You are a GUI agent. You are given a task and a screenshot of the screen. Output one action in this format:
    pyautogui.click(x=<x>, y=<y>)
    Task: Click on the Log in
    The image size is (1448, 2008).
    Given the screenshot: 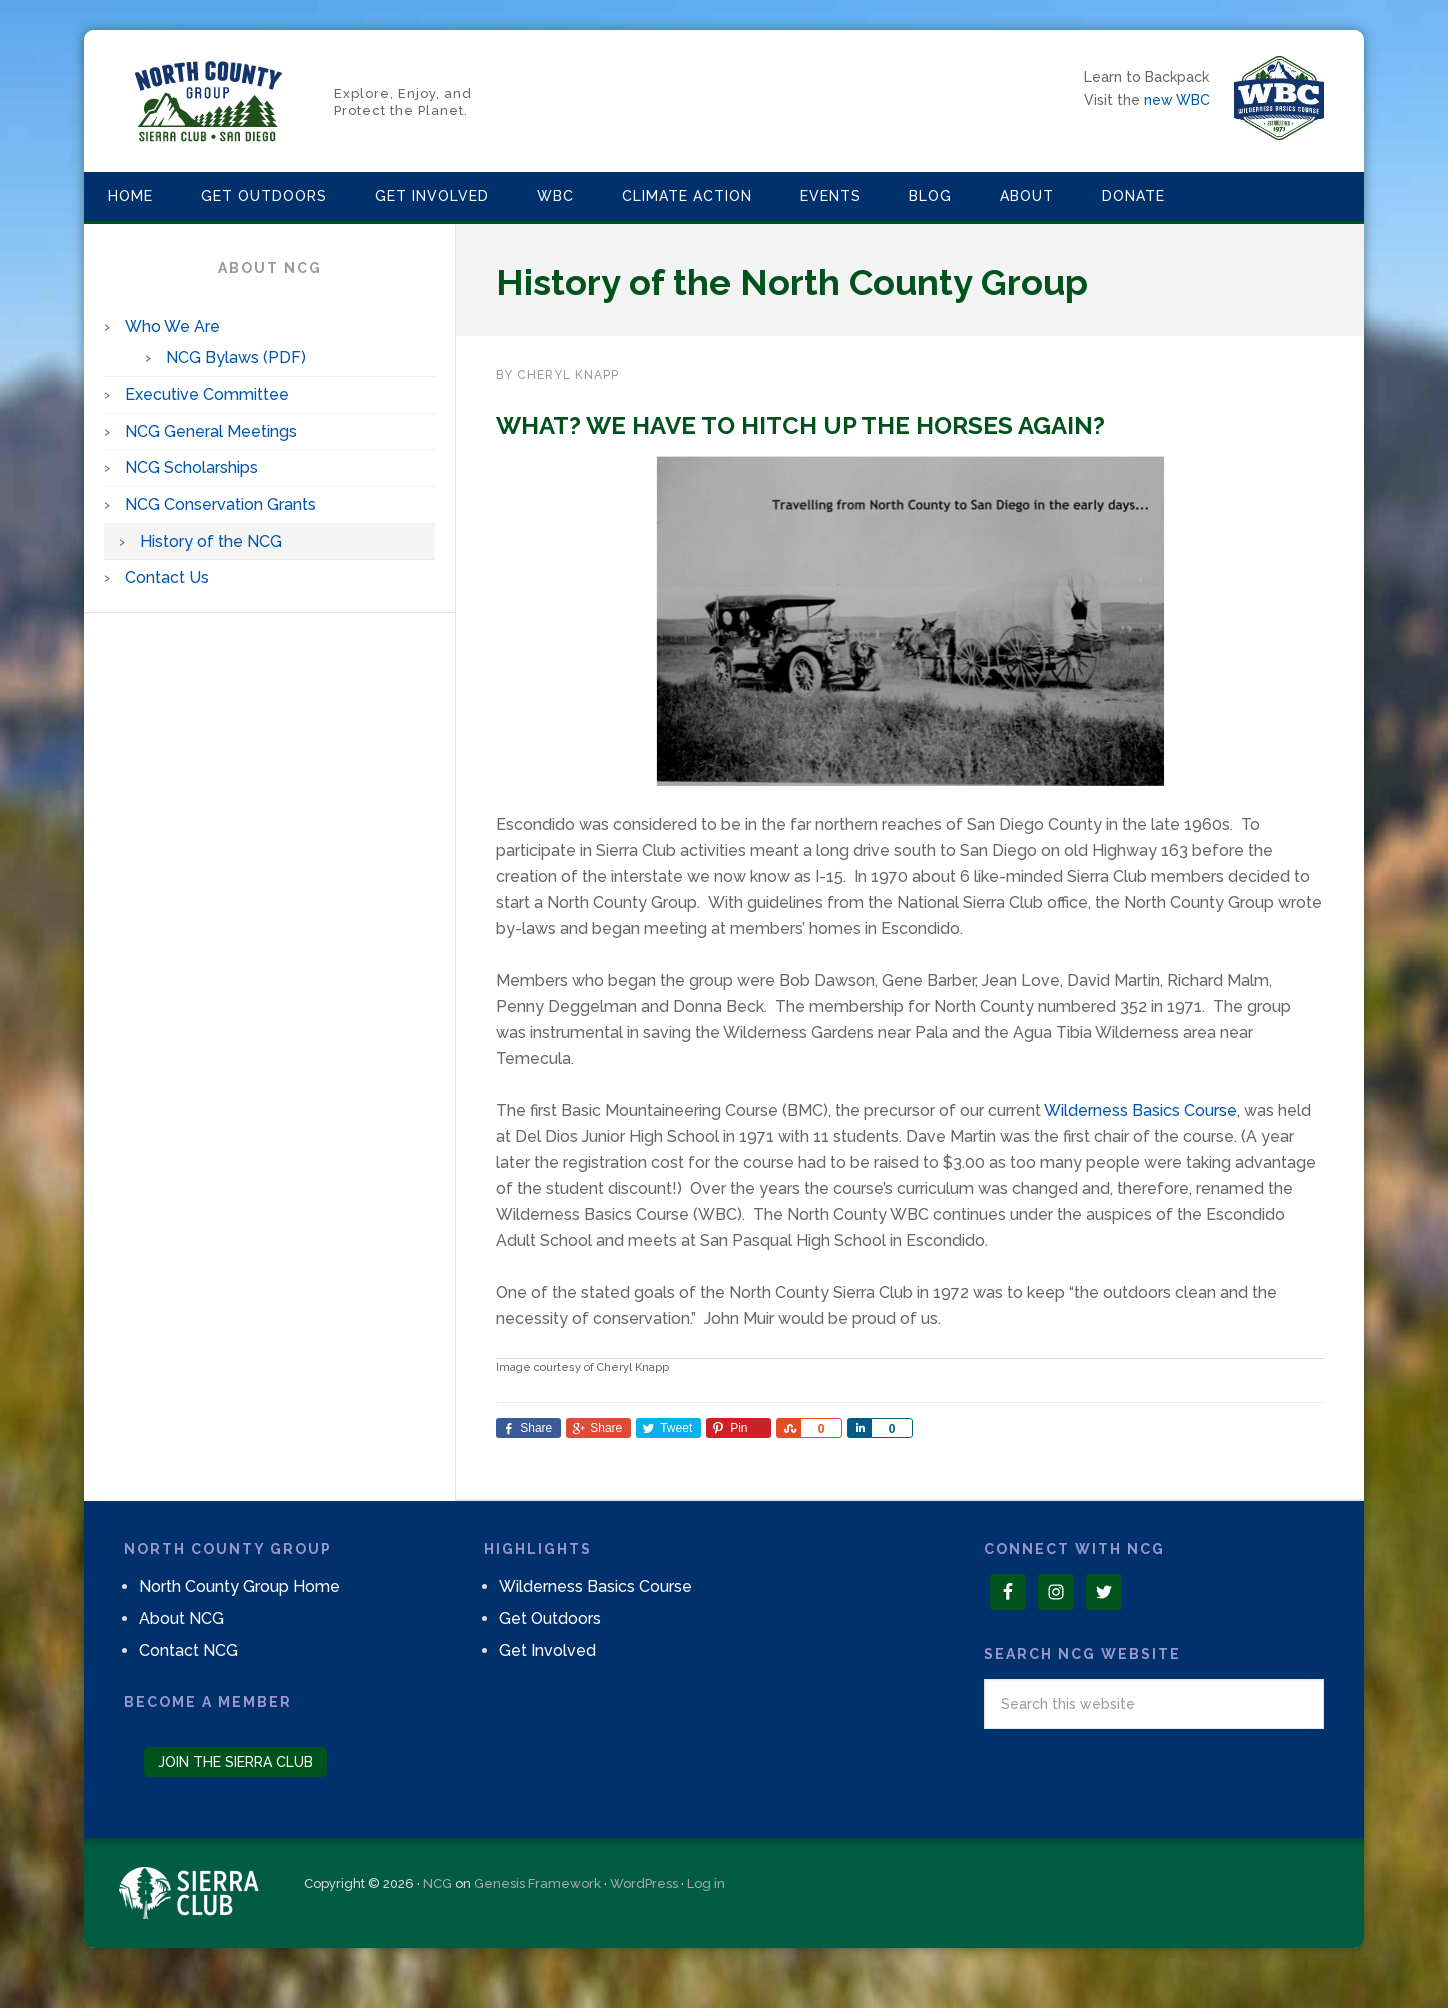 What is the action you would take?
    pyautogui.click(x=706, y=1883)
    